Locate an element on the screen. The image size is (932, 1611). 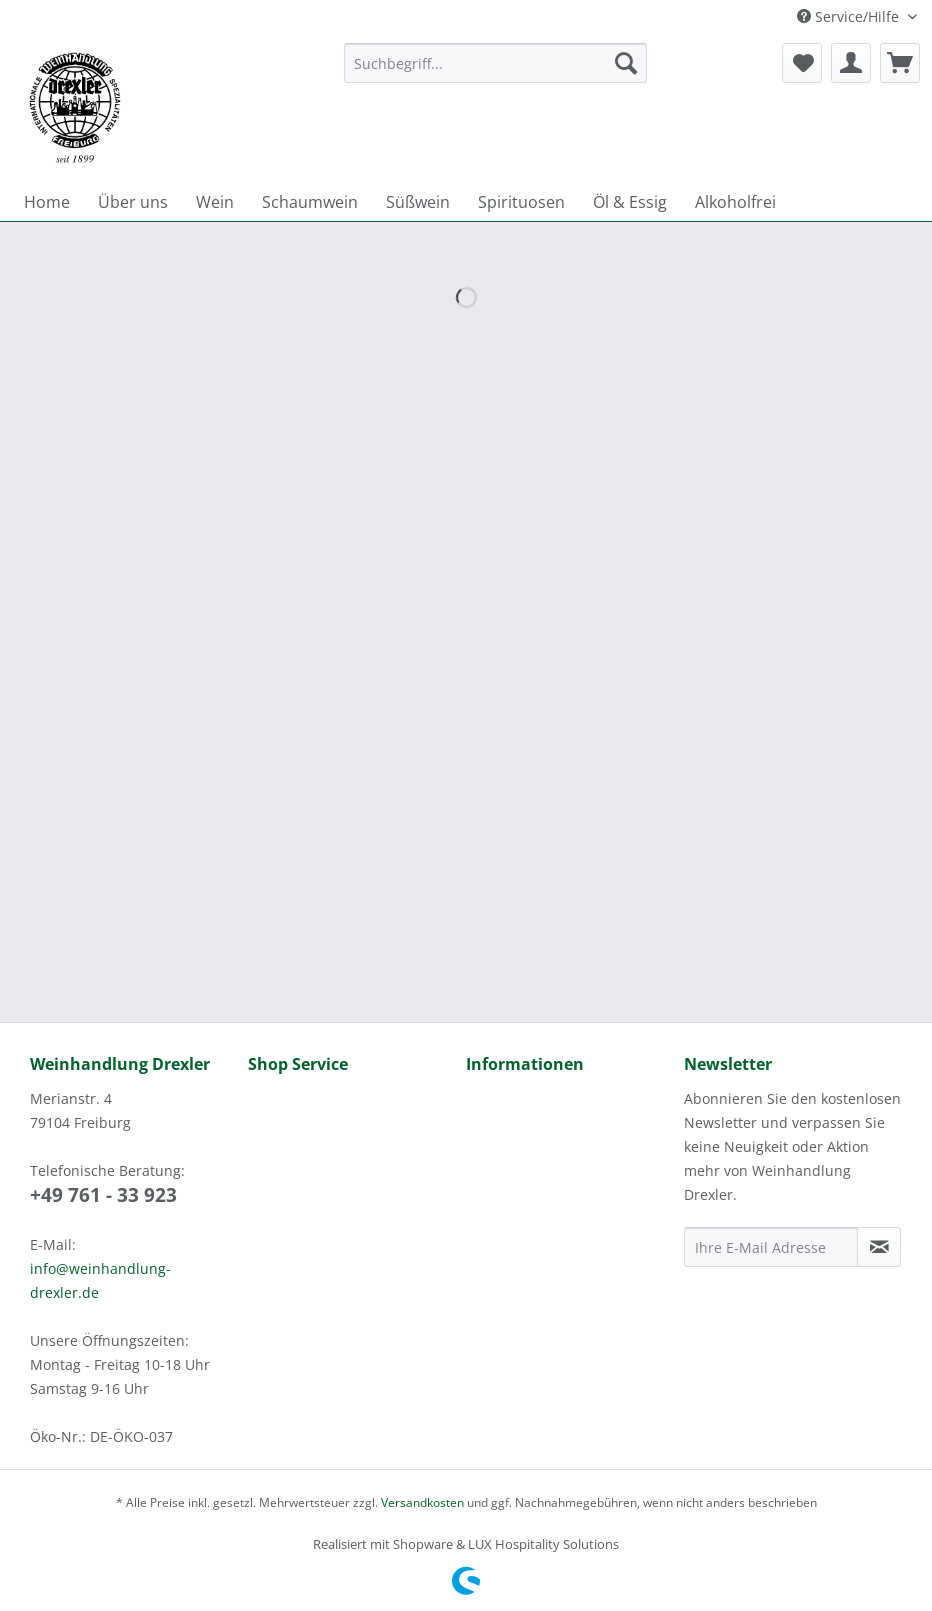
[Süßwein] is located at coordinates (418, 202).